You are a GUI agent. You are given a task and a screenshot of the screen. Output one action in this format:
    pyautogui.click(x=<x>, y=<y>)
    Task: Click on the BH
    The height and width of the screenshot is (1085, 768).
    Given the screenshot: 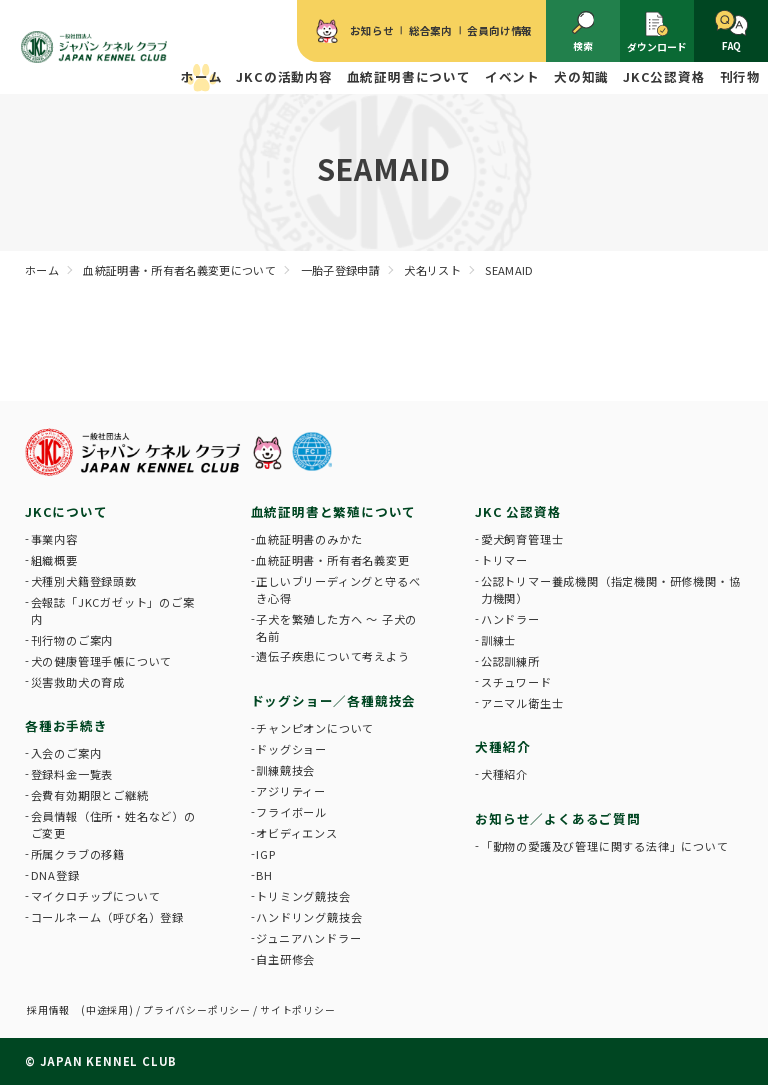 What is the action you would take?
    pyautogui.click(x=264, y=875)
    